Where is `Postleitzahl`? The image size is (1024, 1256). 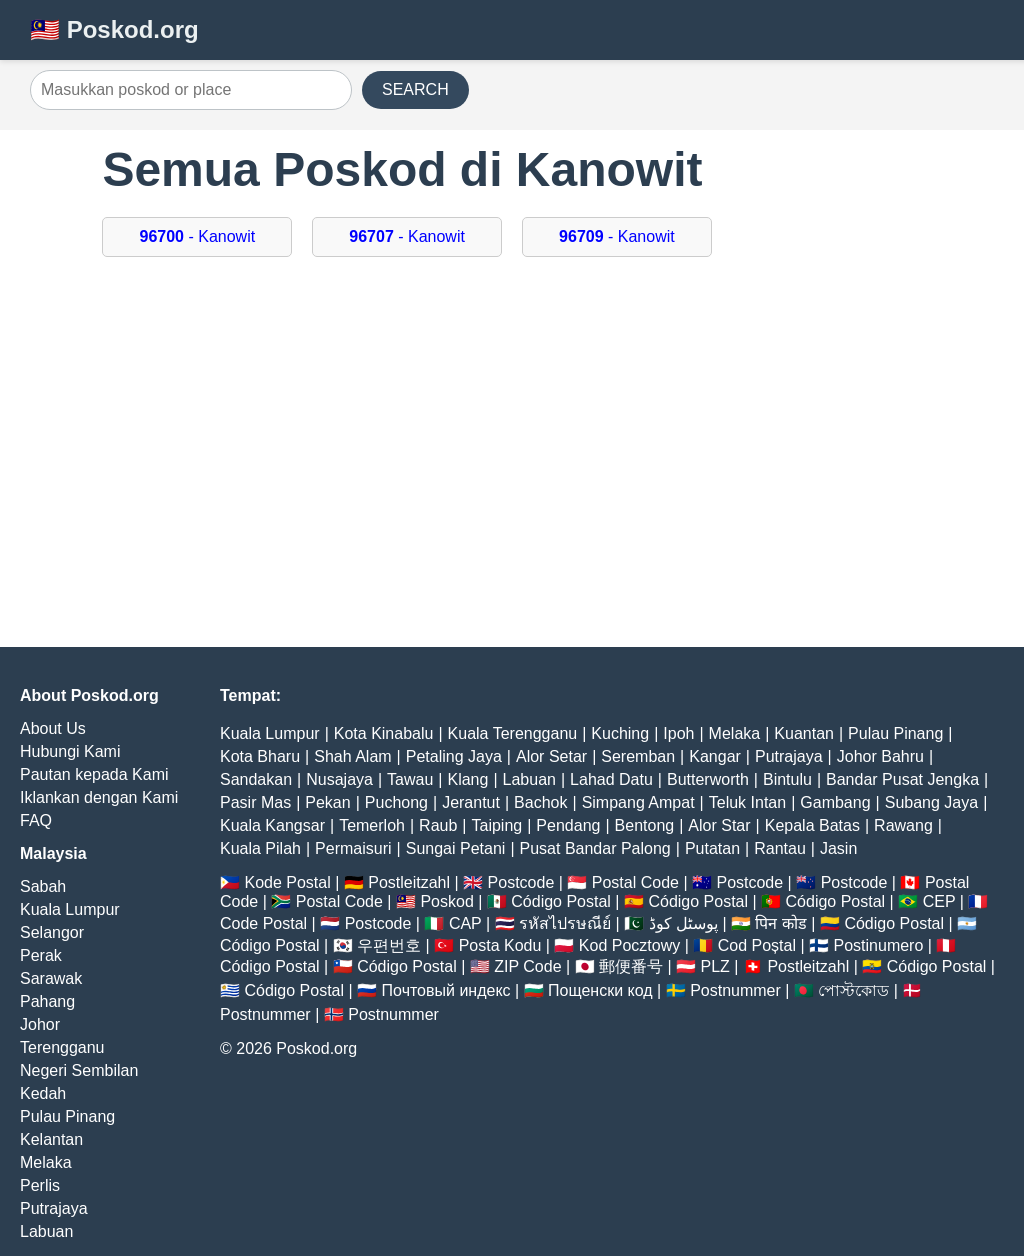 Postleitzahl is located at coordinates (409, 882).